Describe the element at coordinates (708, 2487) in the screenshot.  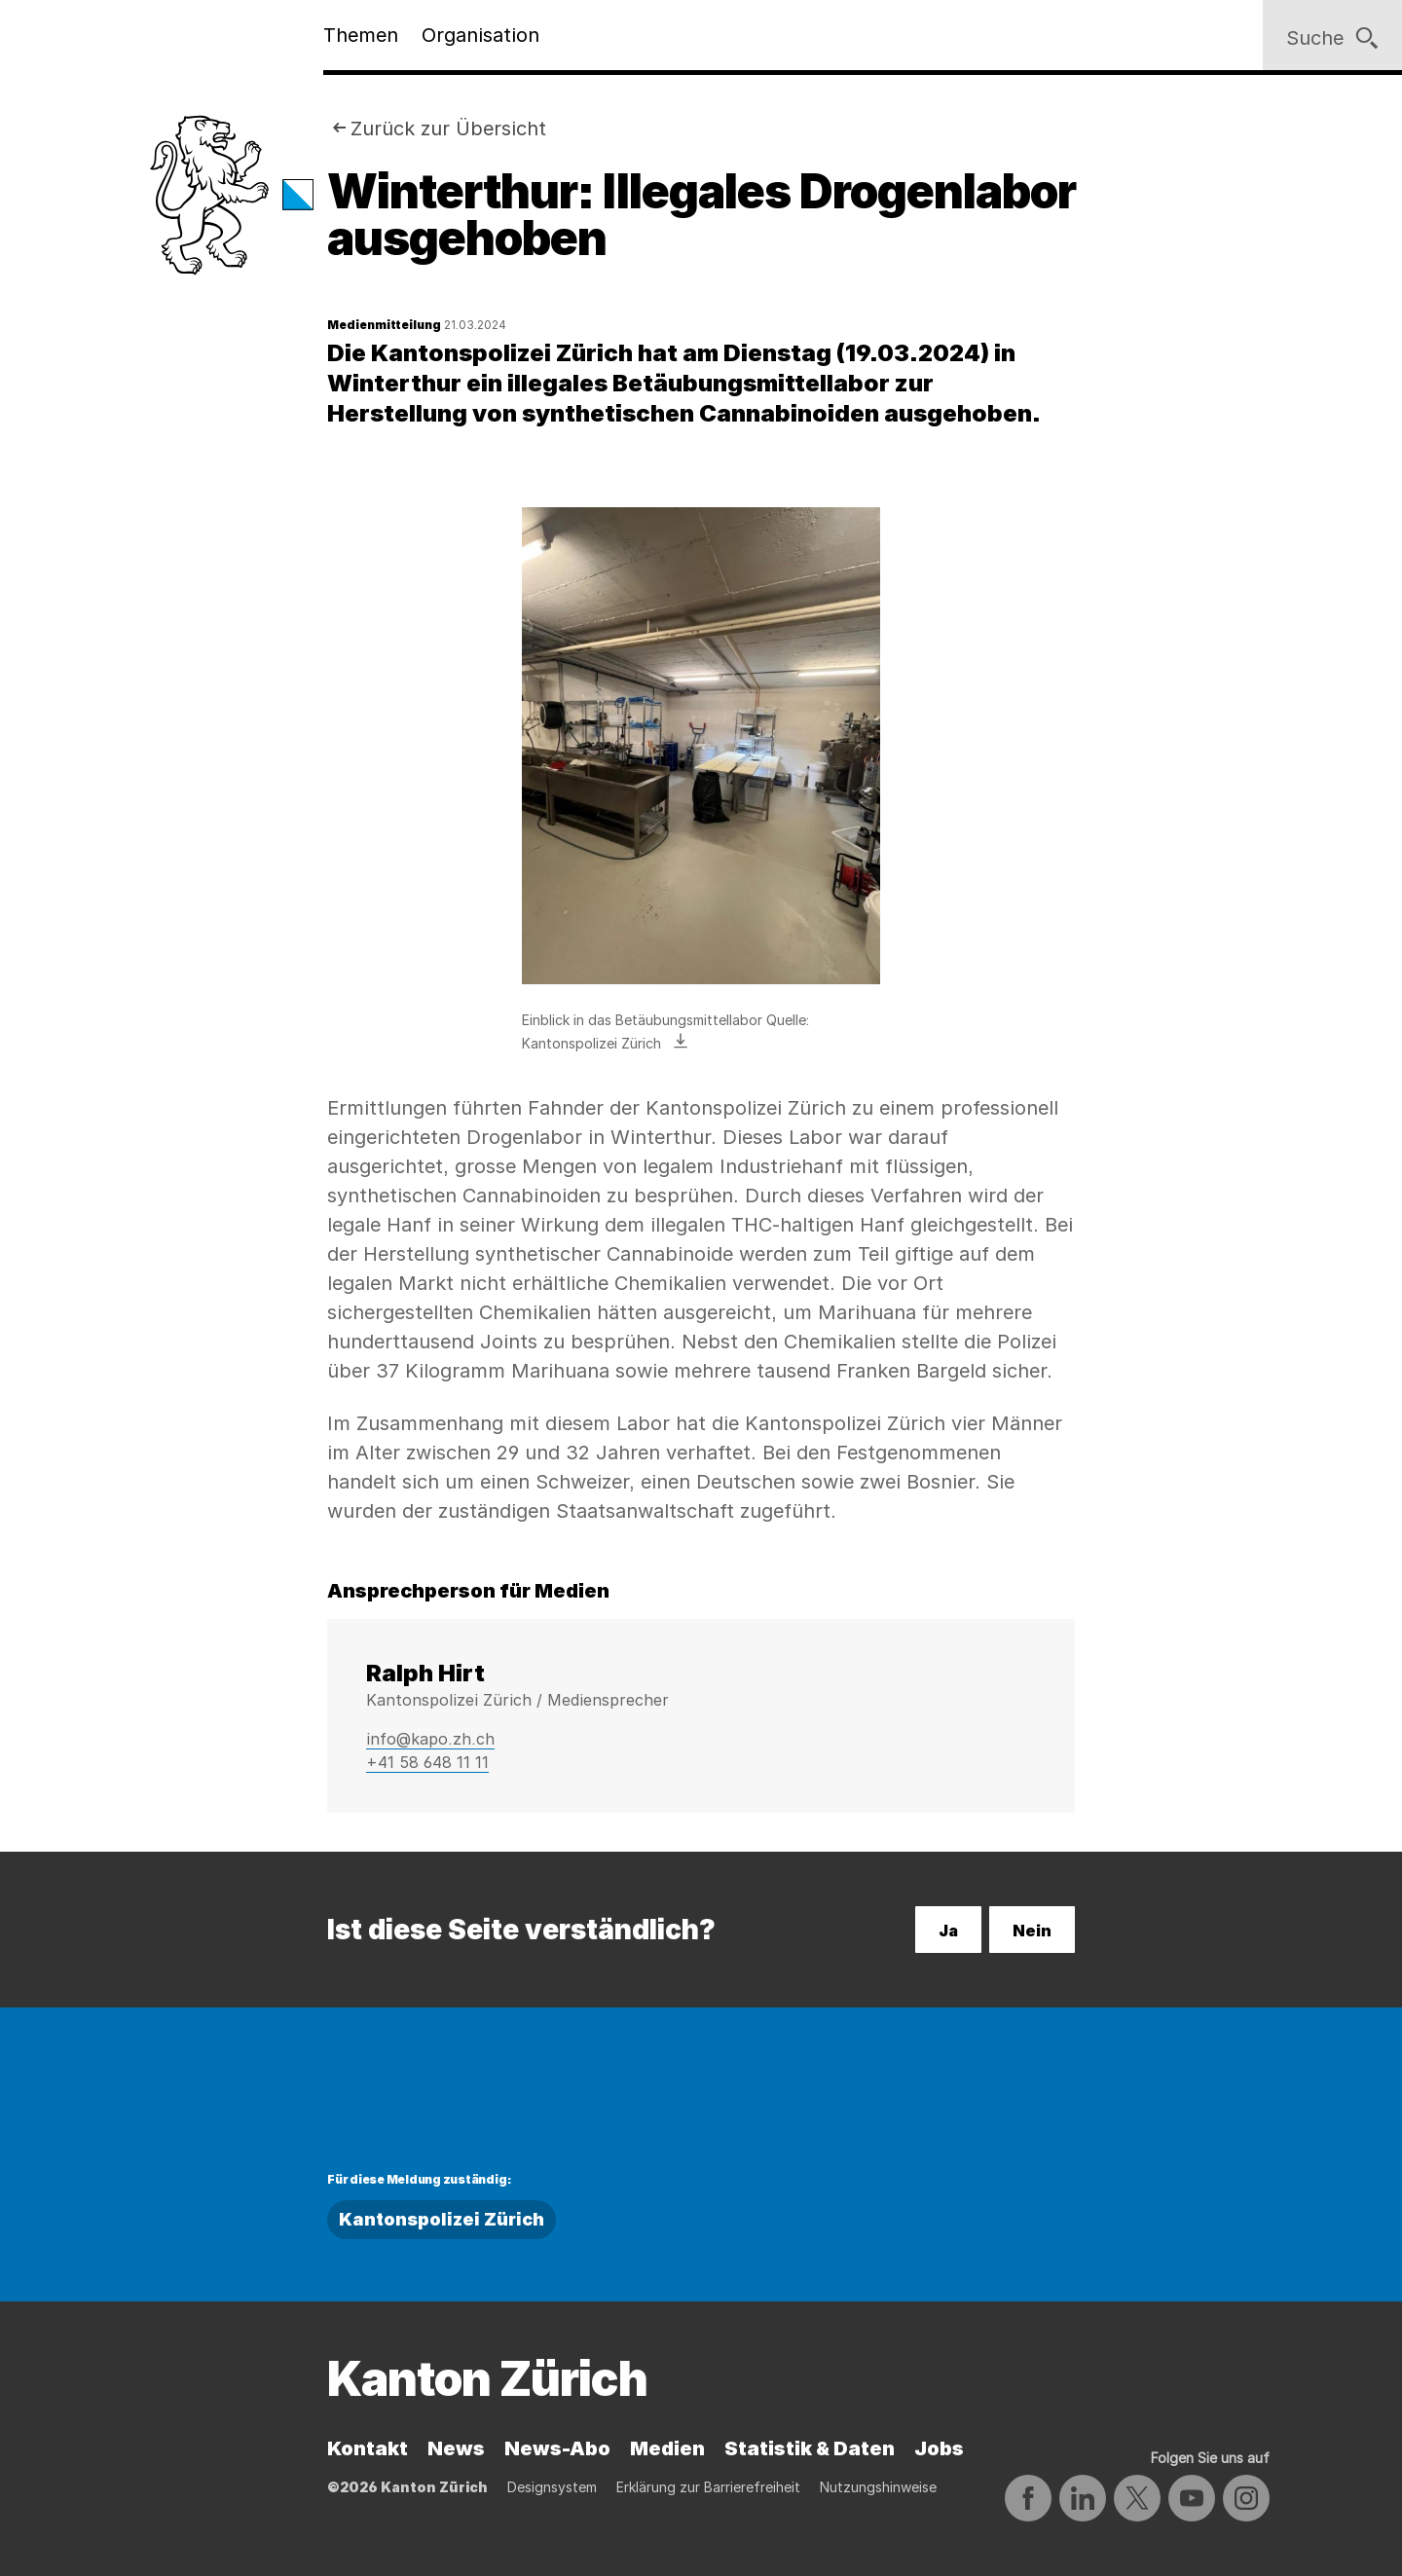
I see `Erklärung zur Barrierefreiheit` at that location.